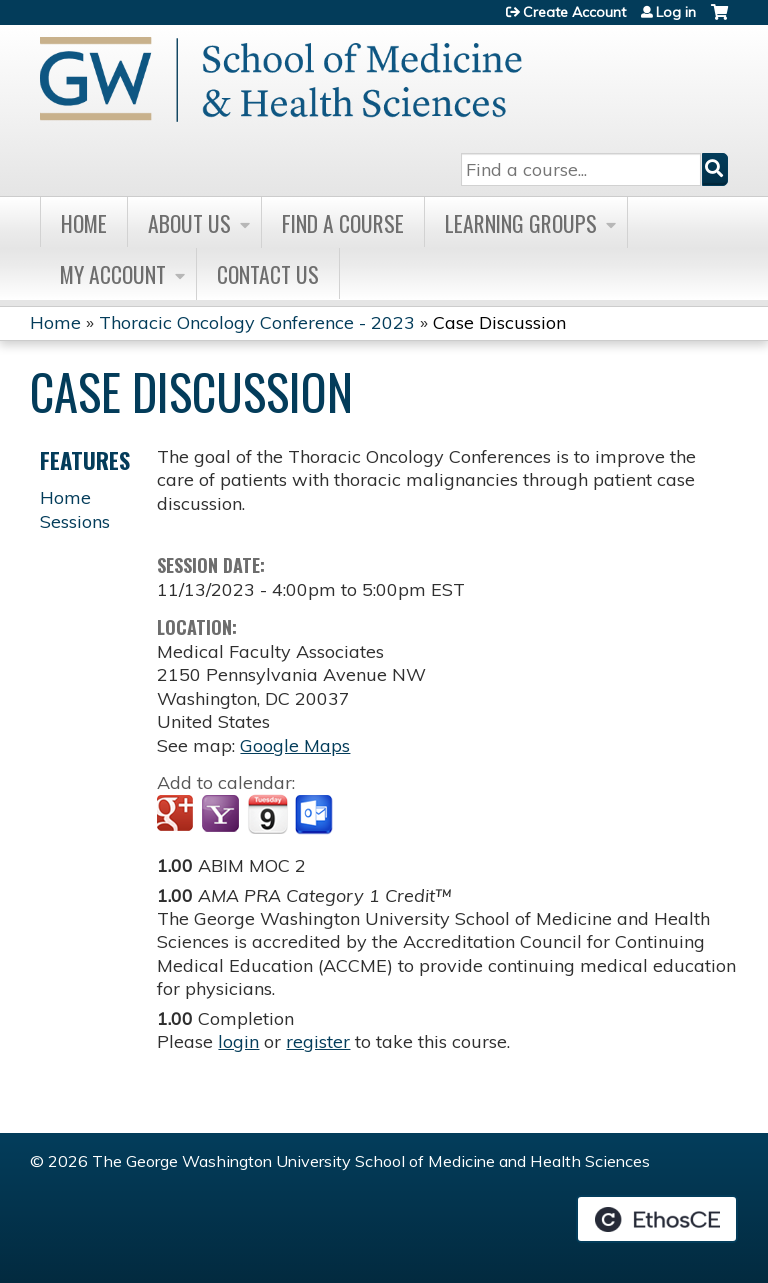 Image resolution: width=768 pixels, height=1283 pixels. Describe the element at coordinates (499, 322) in the screenshot. I see `Case Discussion` at that location.